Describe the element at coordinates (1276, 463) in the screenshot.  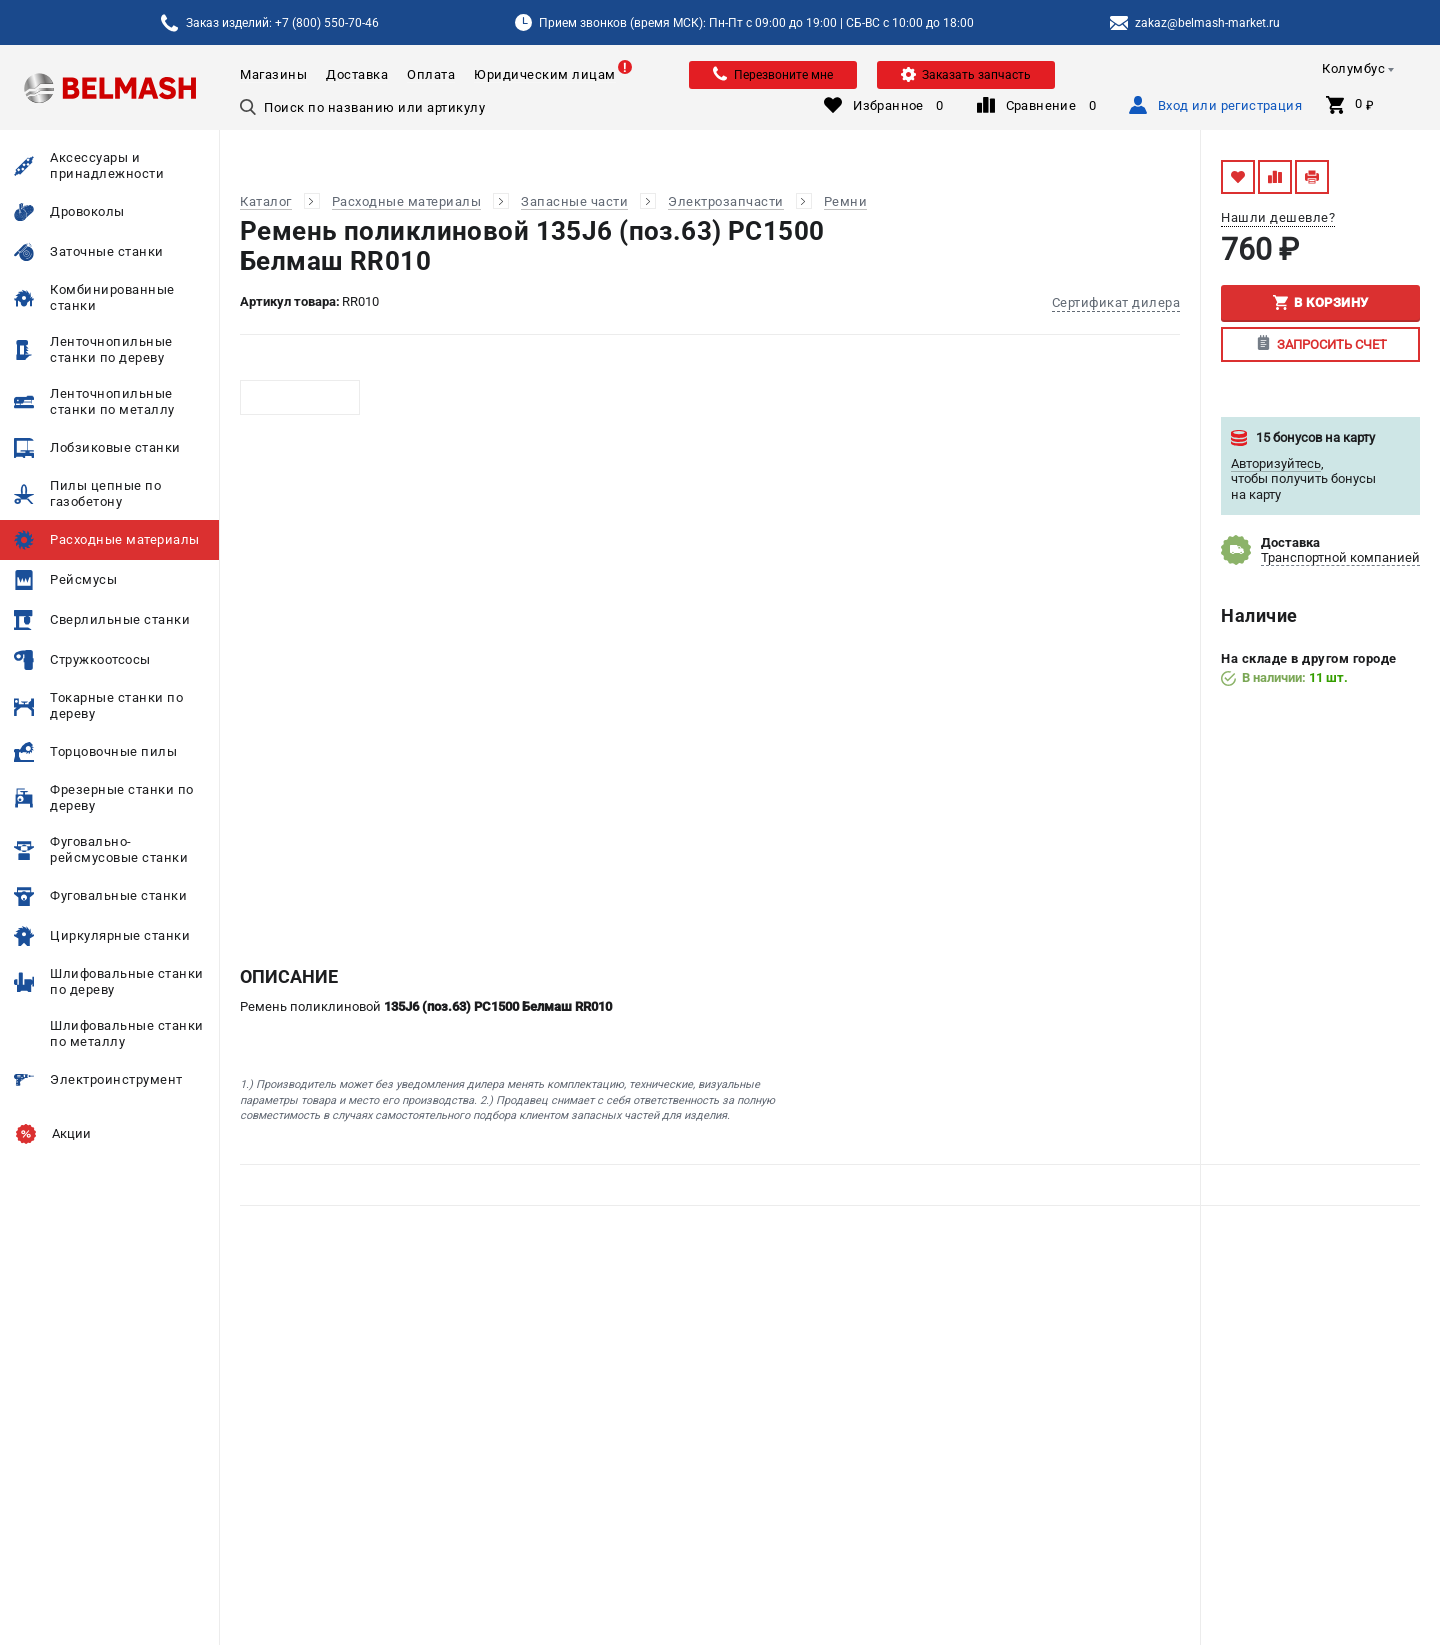
I see `Авторизуйтесь` at that location.